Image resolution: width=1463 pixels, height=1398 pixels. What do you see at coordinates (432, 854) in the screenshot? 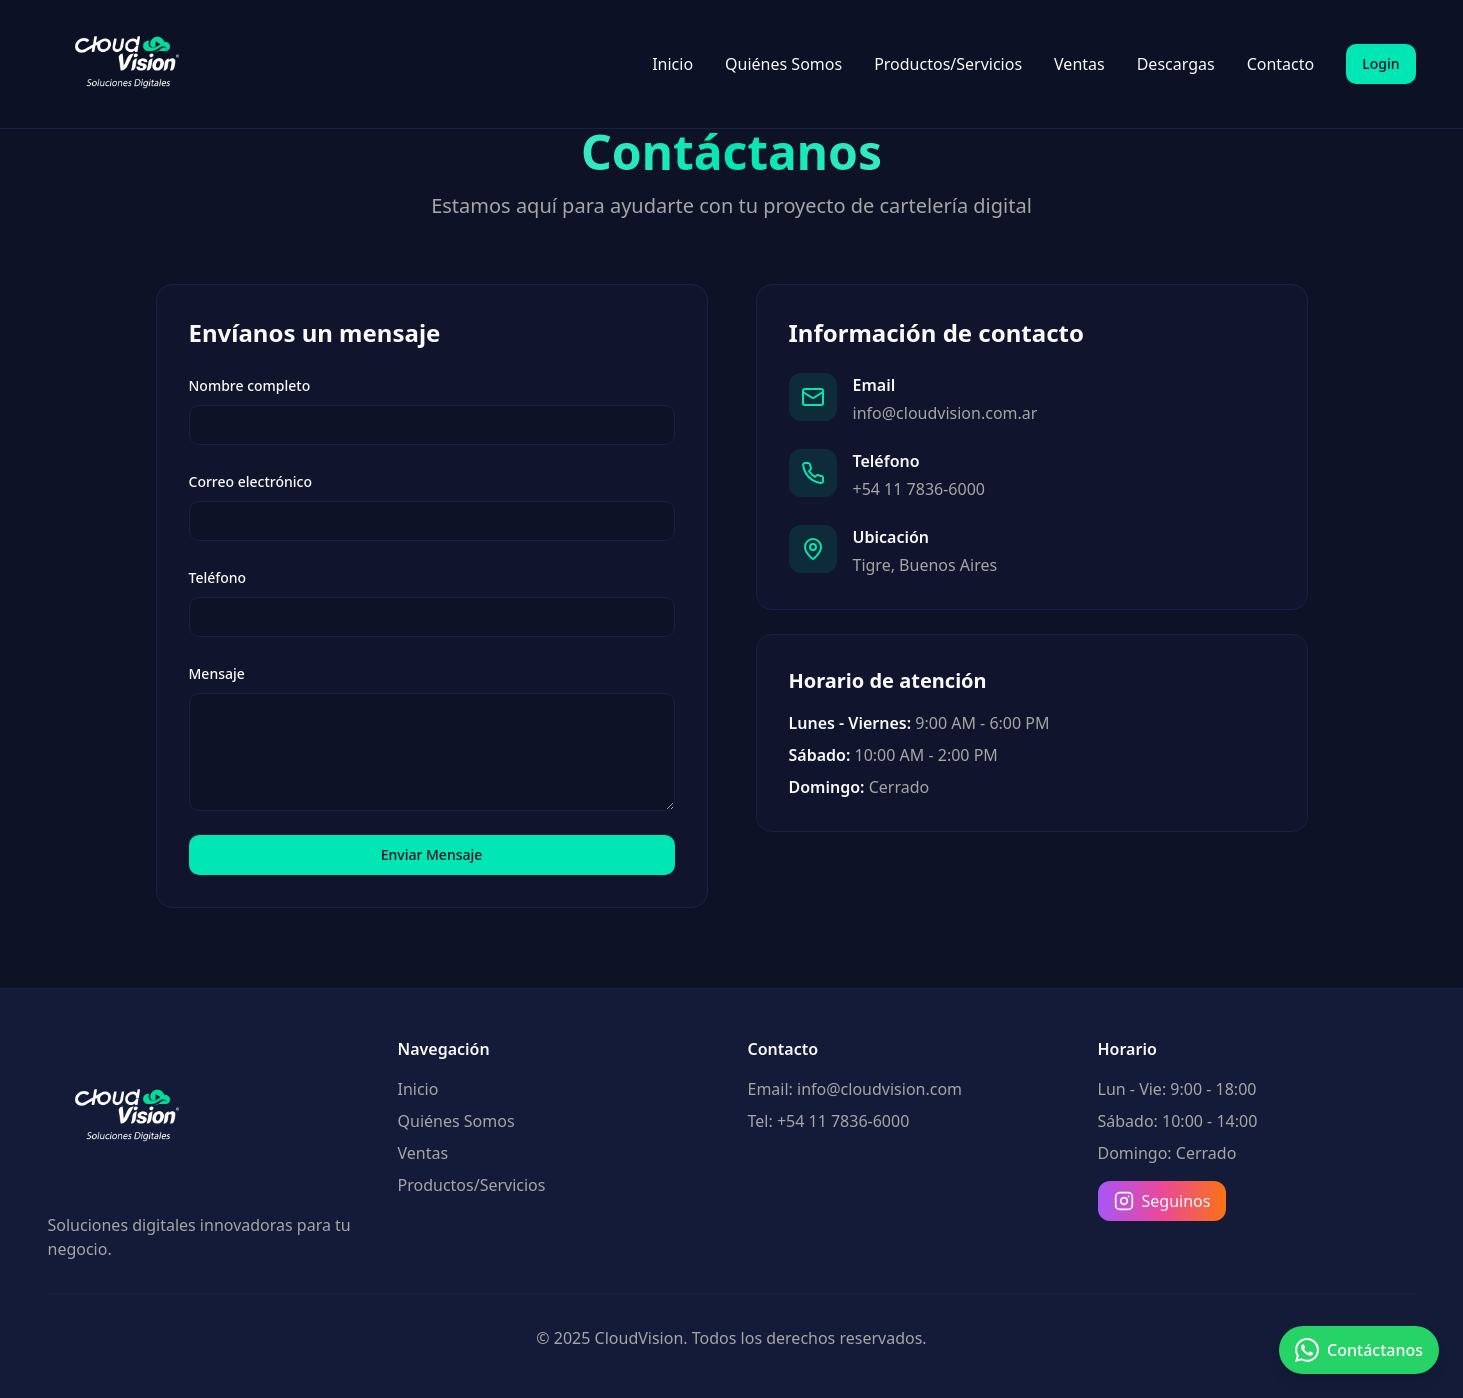
I see `Enviar Mensaje` at bounding box center [432, 854].